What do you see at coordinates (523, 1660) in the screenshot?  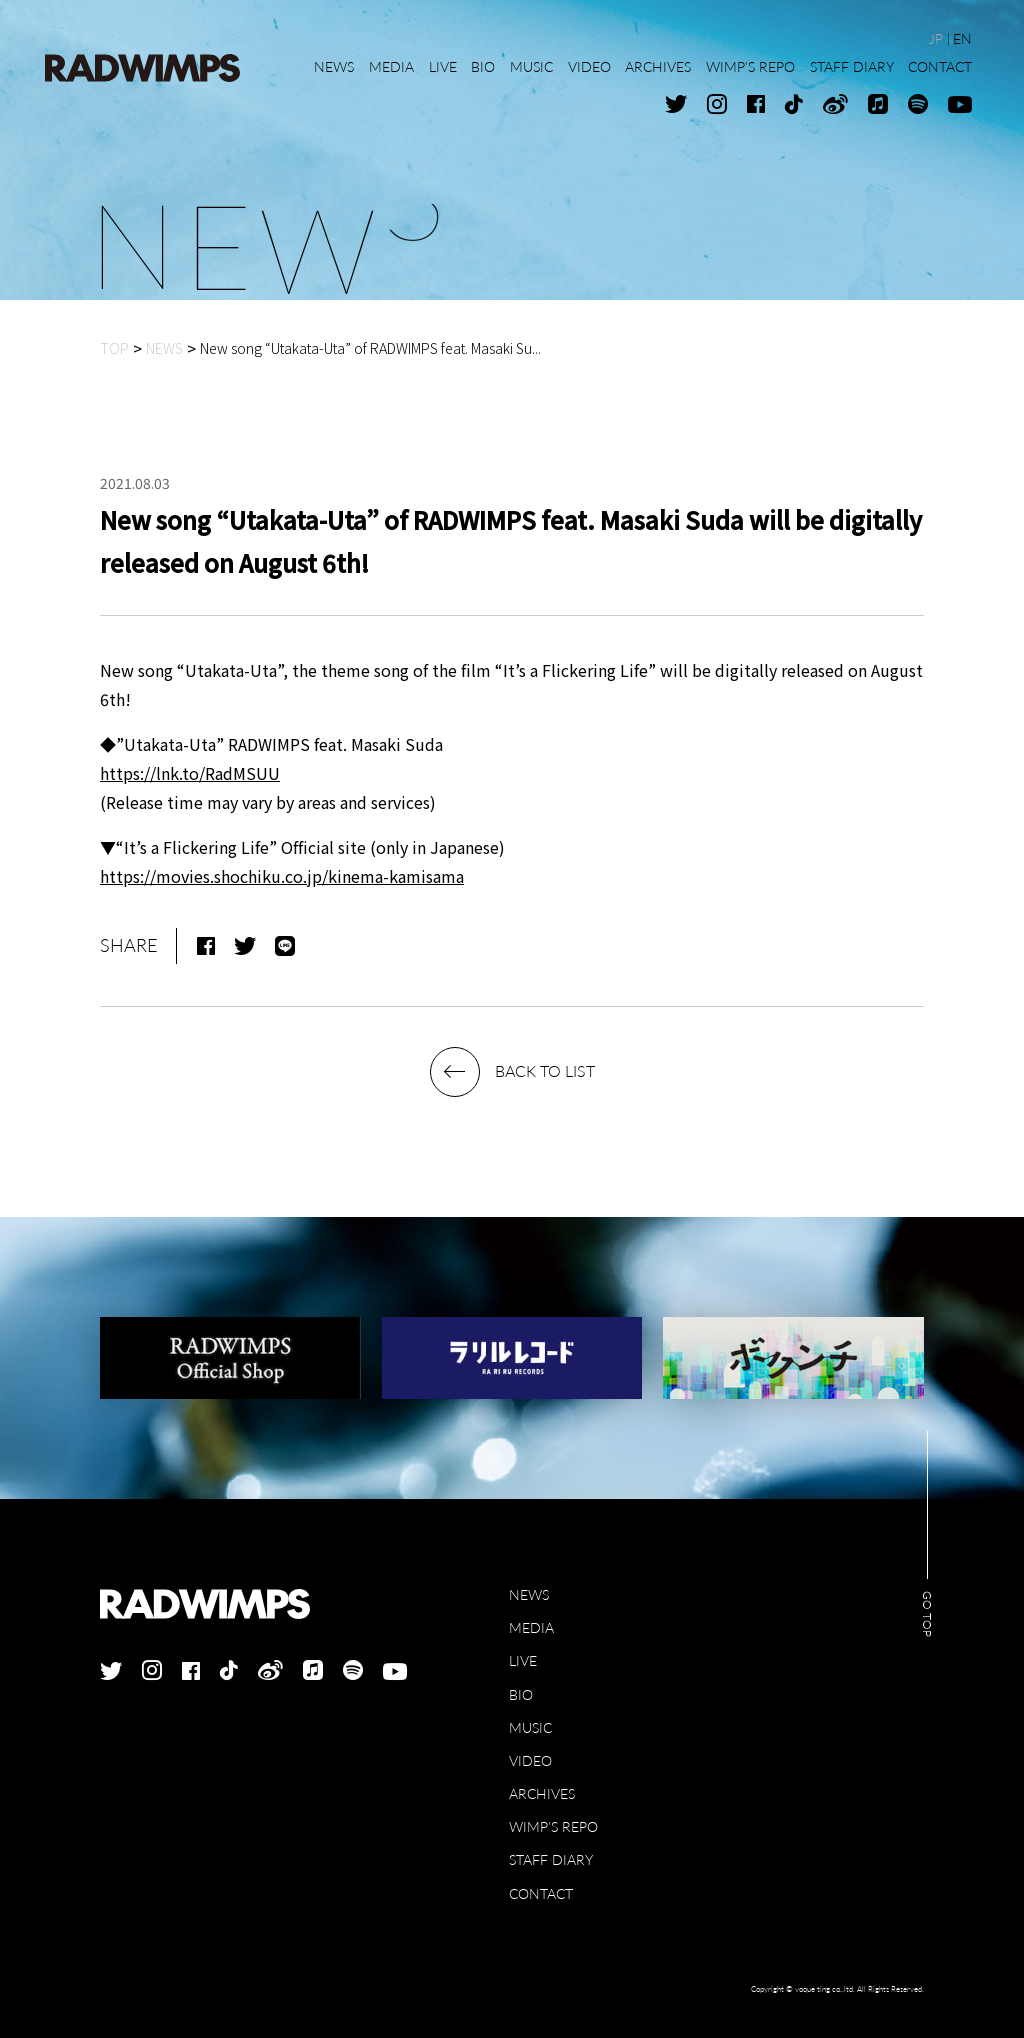 I see `LIVE` at bounding box center [523, 1660].